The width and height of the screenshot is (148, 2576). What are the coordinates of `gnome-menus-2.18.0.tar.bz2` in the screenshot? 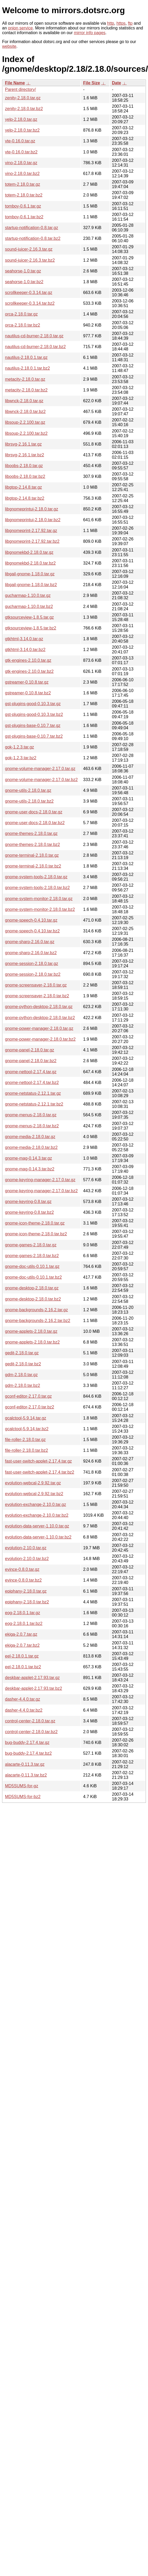 It's located at (32, 1126).